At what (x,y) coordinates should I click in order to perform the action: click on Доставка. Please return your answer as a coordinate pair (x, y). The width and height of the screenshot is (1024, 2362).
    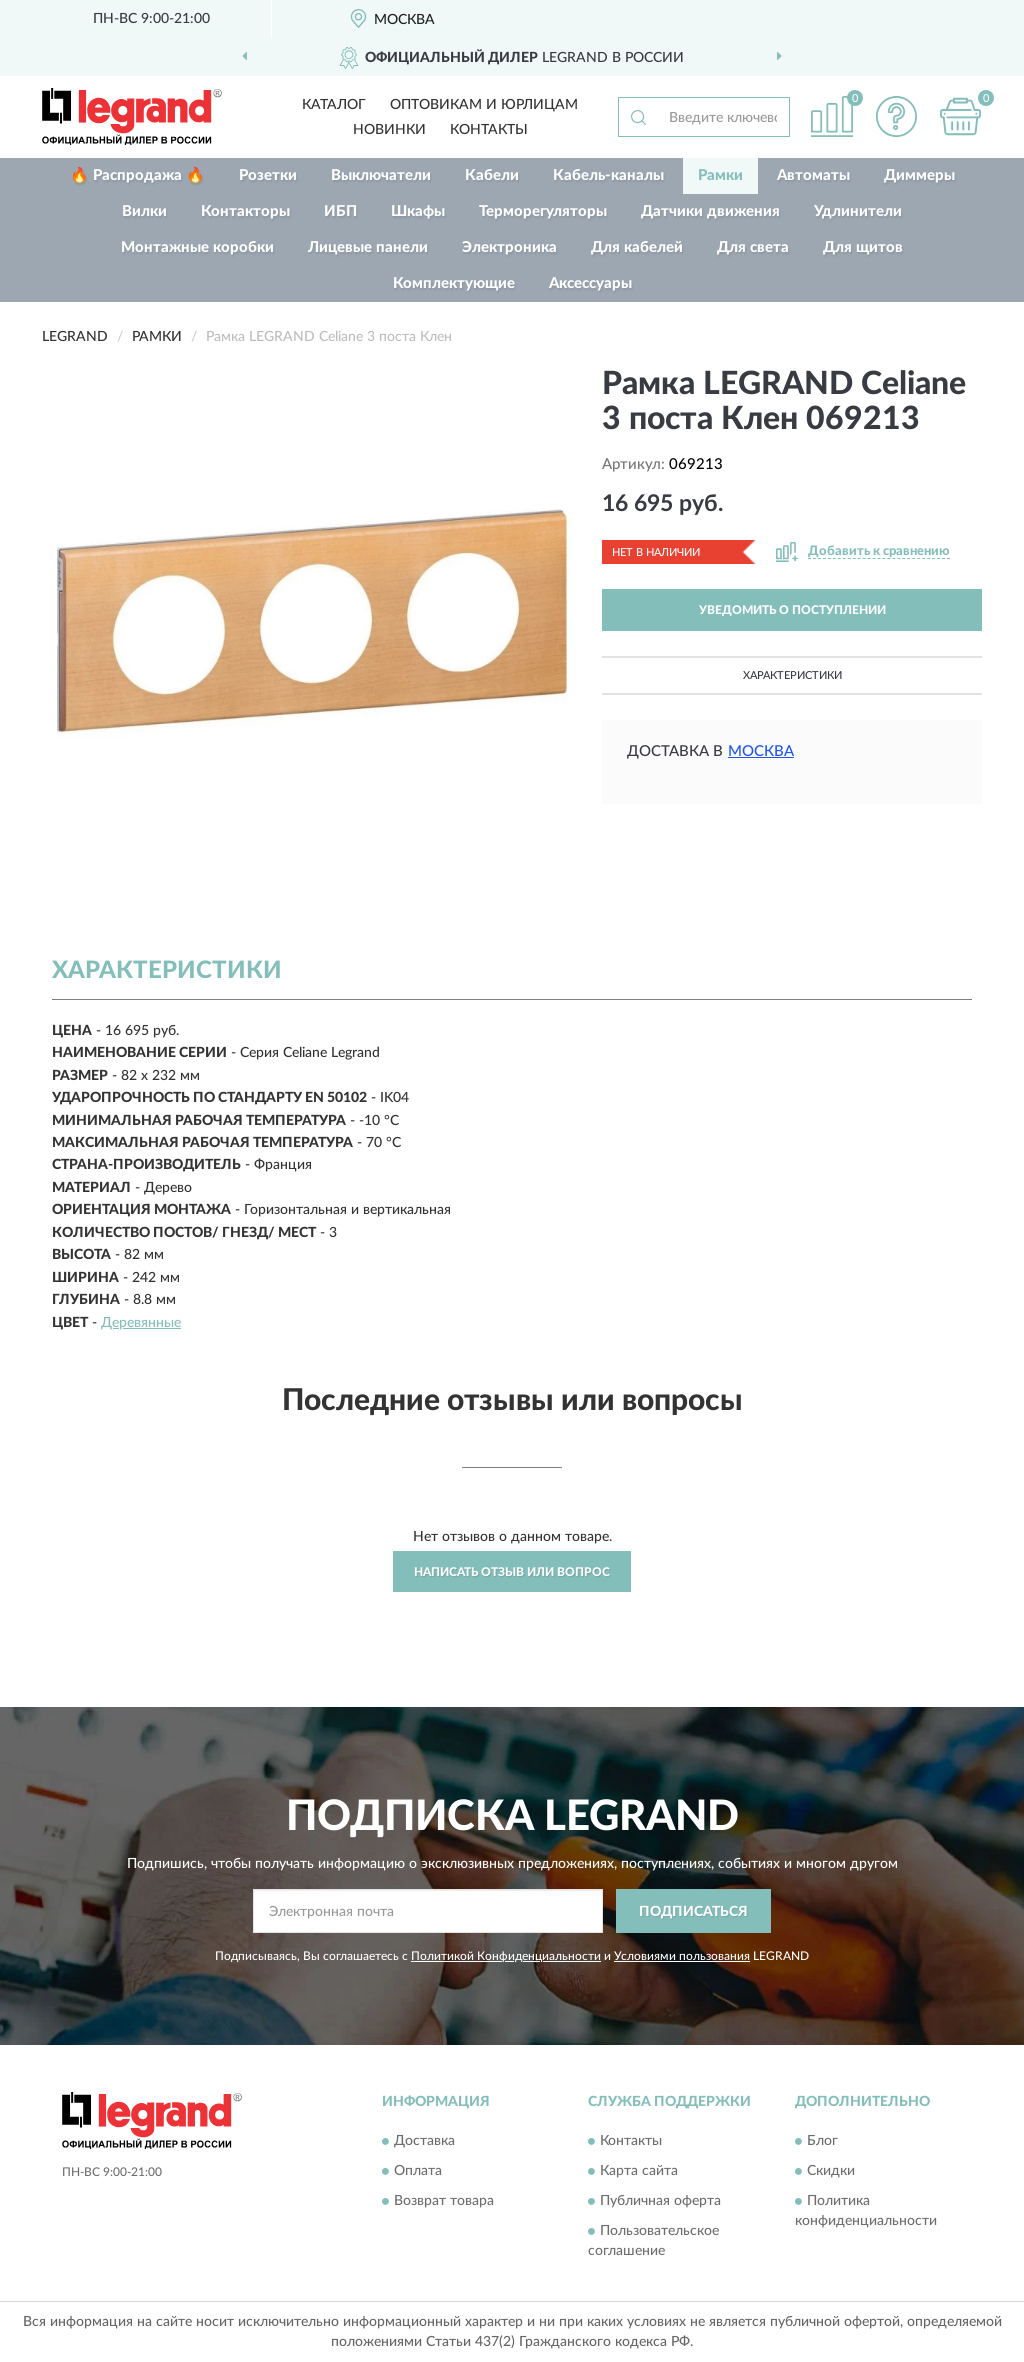
    Looking at the image, I should click on (424, 2141).